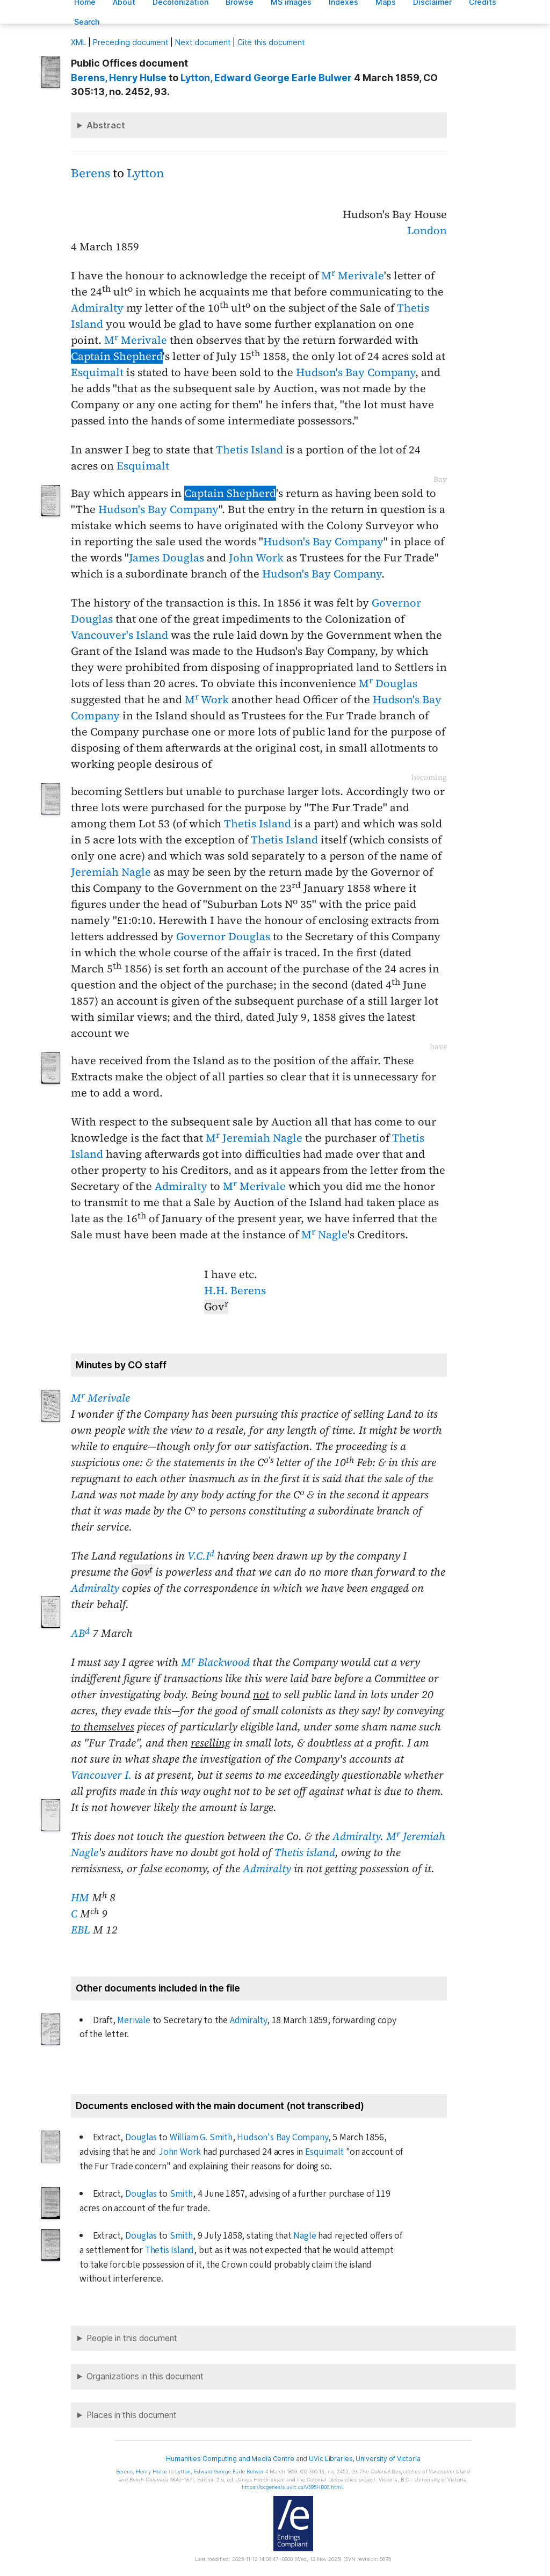 The image size is (550, 2576). I want to click on Preceding document, so click(130, 42).